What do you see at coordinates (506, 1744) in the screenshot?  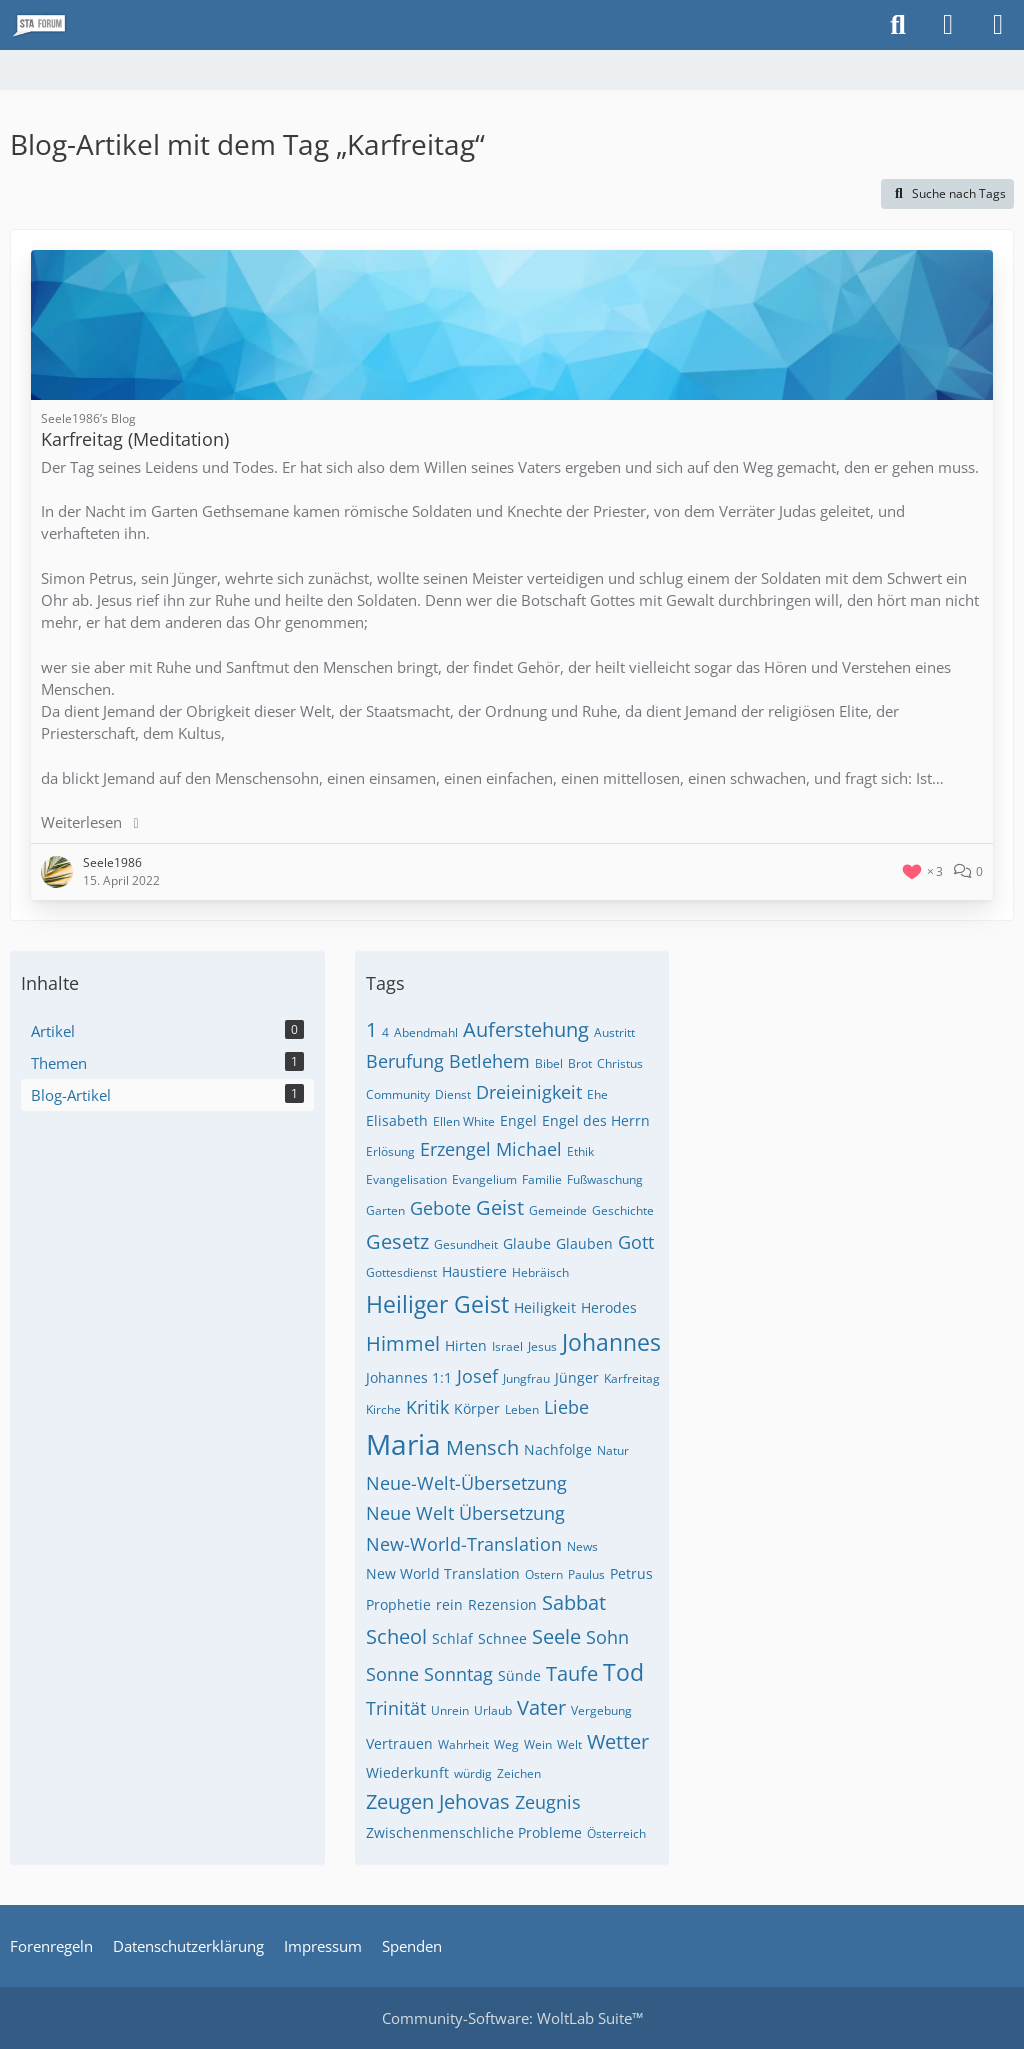 I see `Weg` at bounding box center [506, 1744].